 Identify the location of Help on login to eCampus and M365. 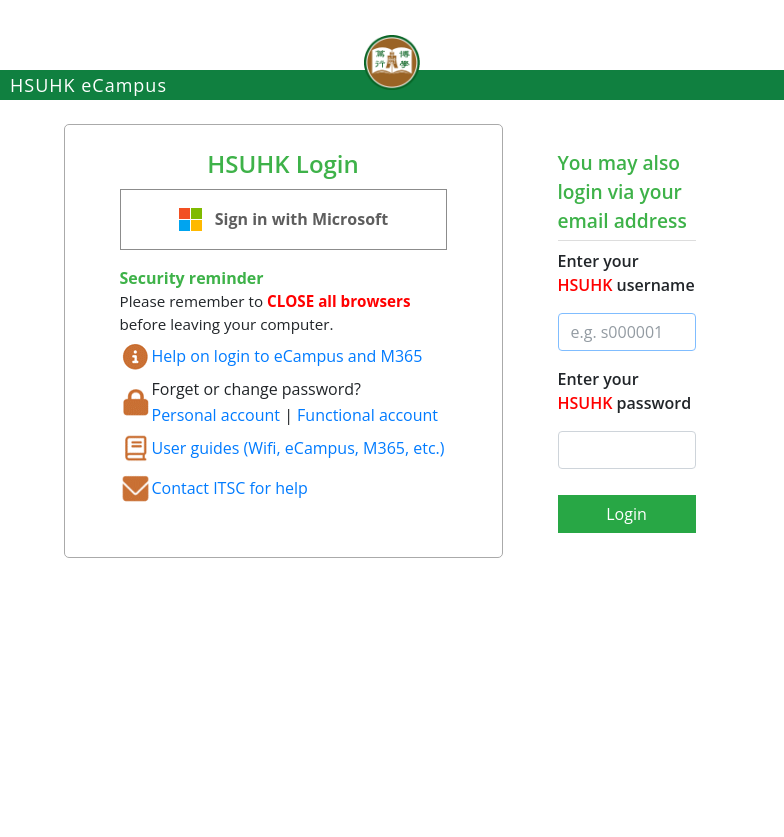
(287, 356).